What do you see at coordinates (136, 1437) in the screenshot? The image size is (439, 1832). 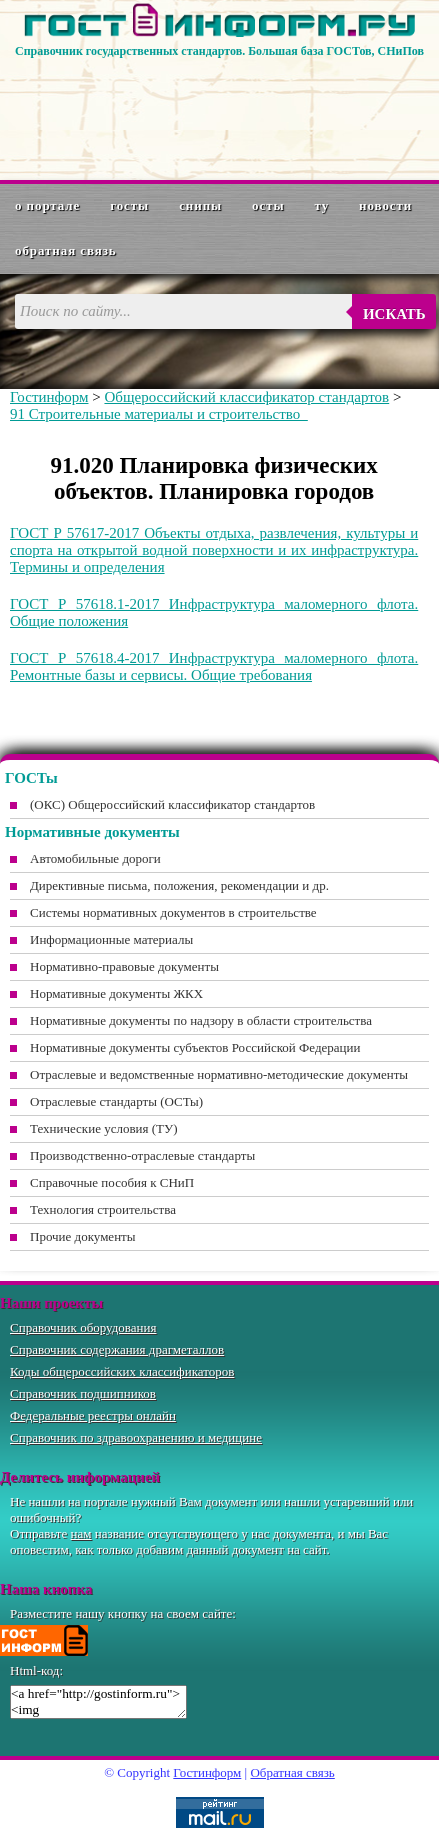 I see `Справочник по здравоохранению и медицине` at bounding box center [136, 1437].